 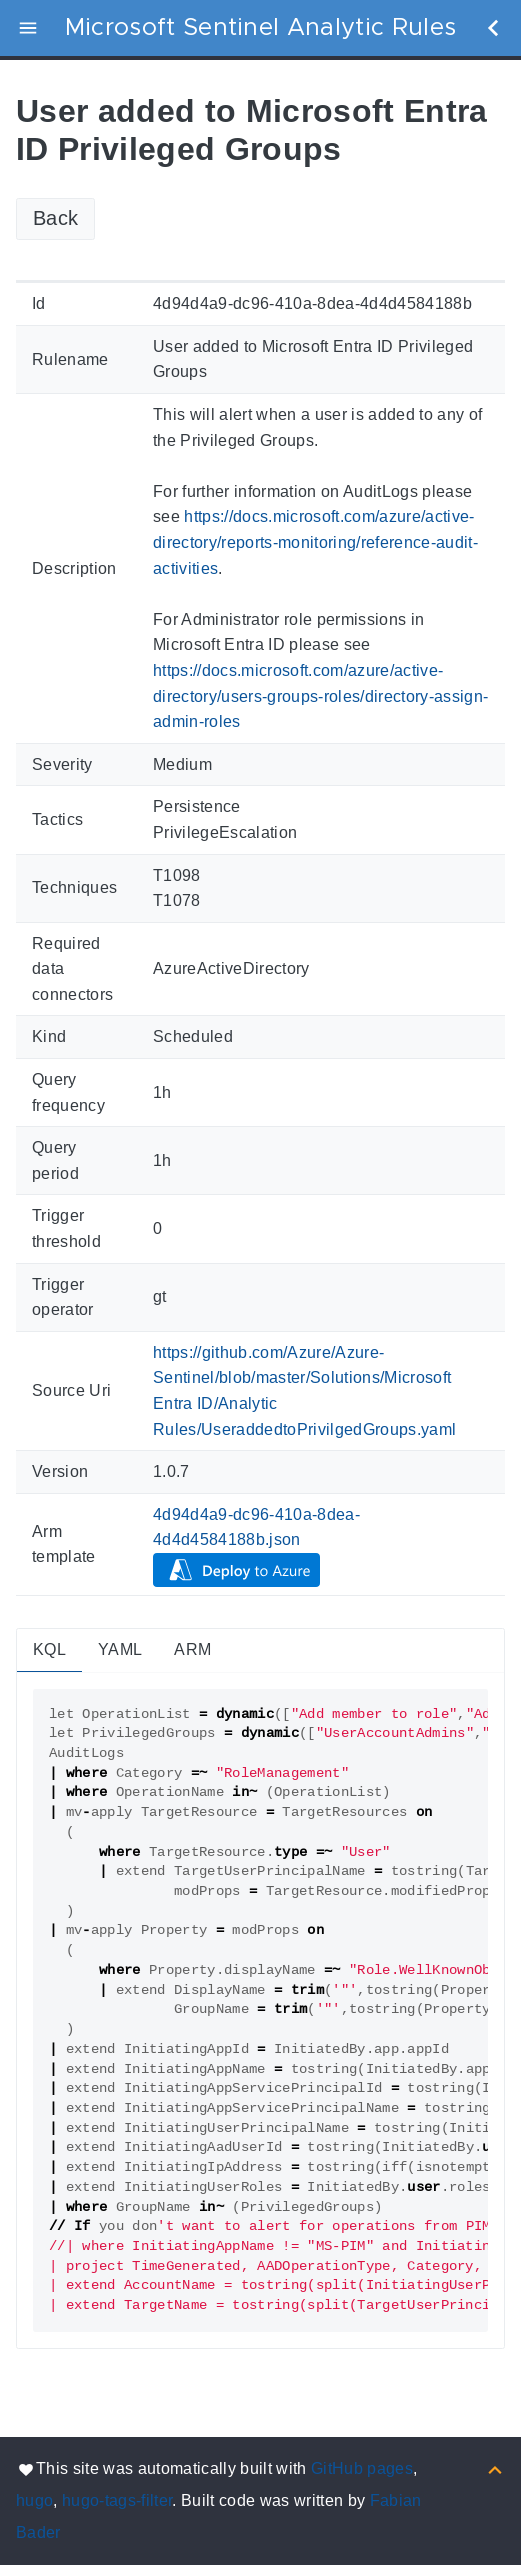 What do you see at coordinates (495, 2468) in the screenshot?
I see `[Back to top]` at bounding box center [495, 2468].